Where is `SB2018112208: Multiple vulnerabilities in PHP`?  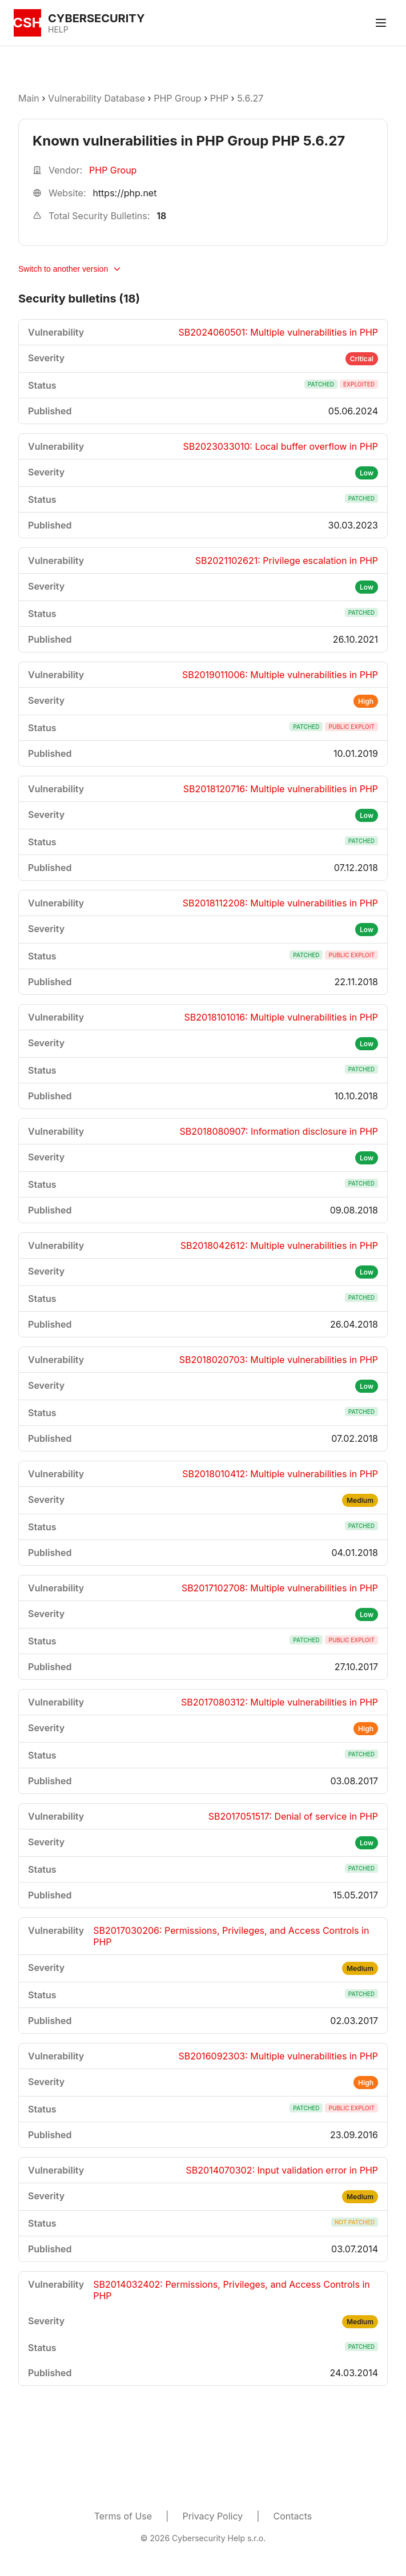
SB2018112208: Multiple vulnerabilities in PHP is located at coordinates (280, 903).